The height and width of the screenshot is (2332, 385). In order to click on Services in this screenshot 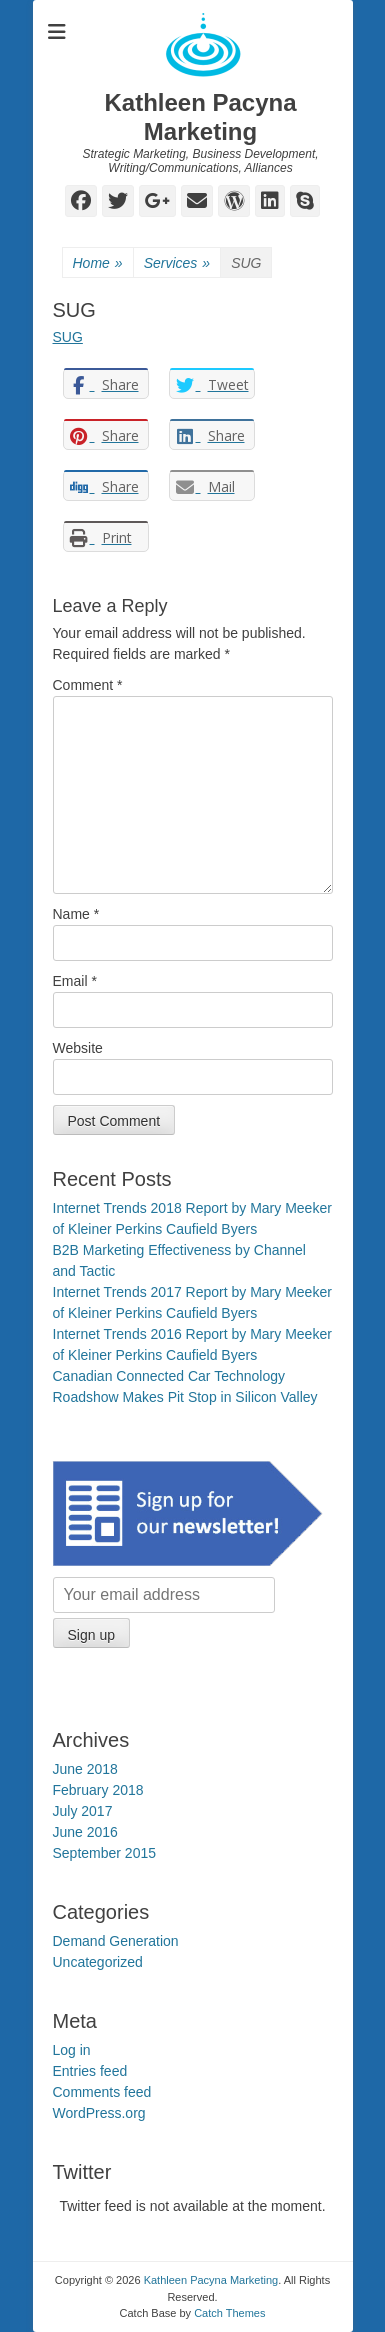, I will do `click(177, 263)`.